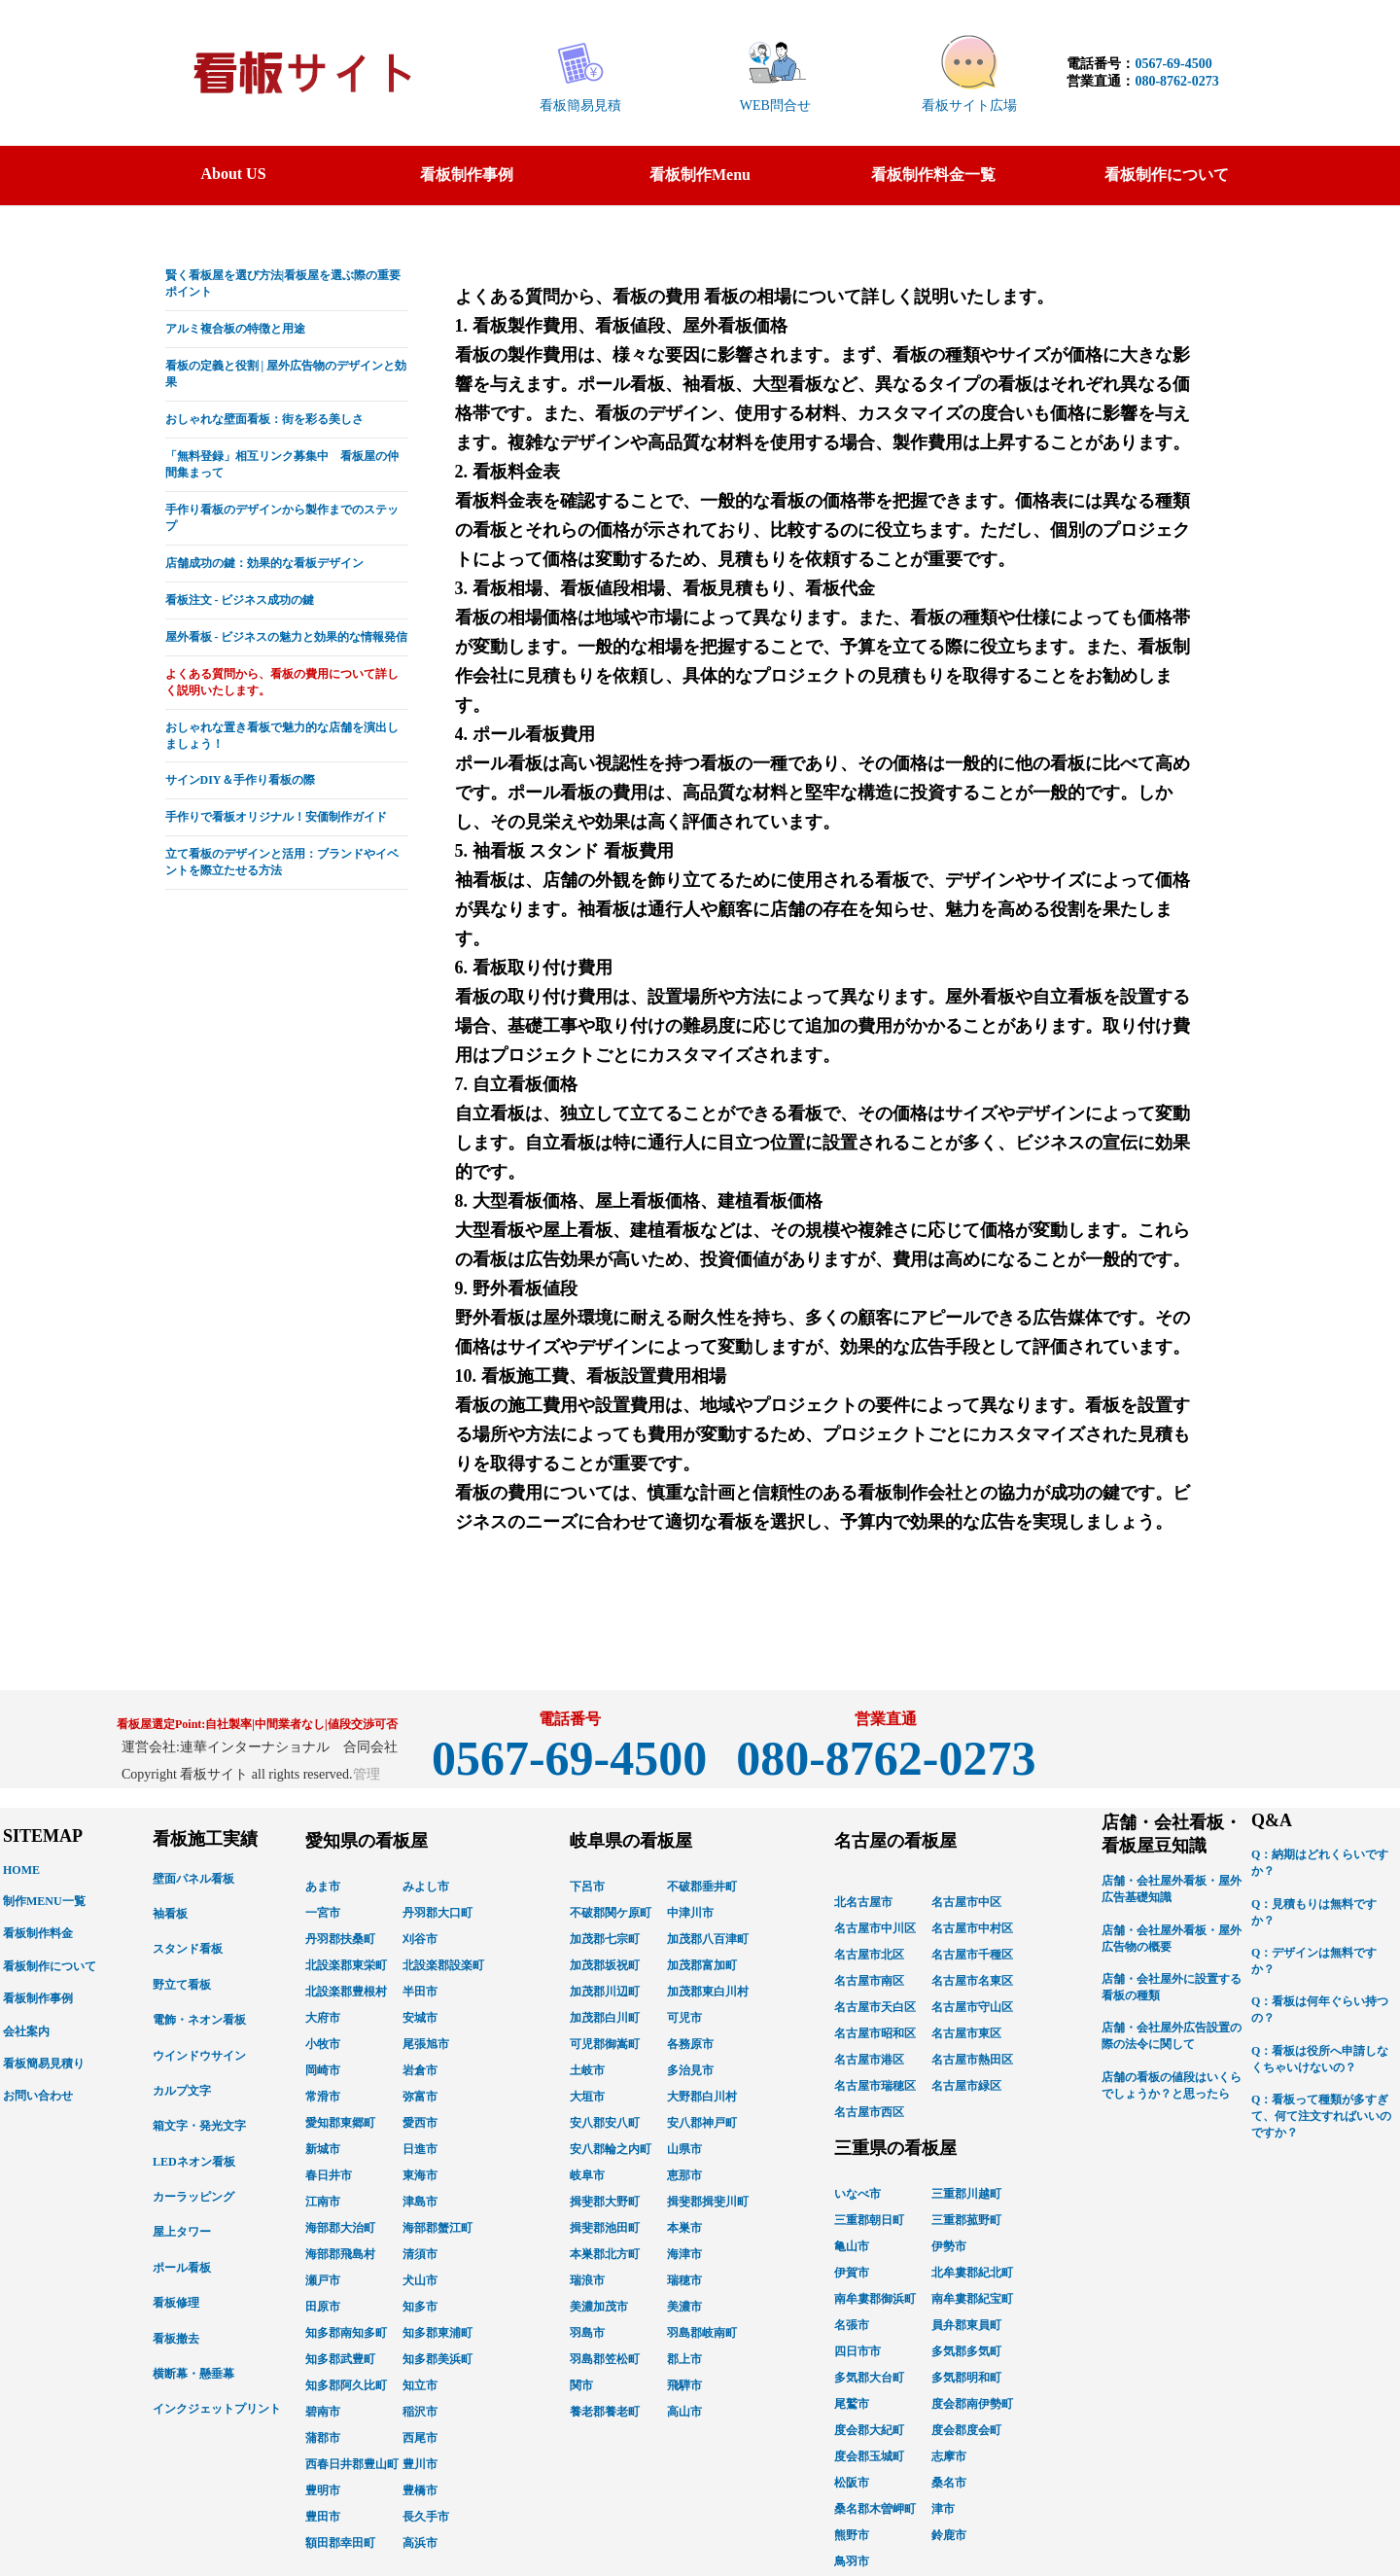  Describe the element at coordinates (420, 1991) in the screenshot. I see `半田市` at that location.